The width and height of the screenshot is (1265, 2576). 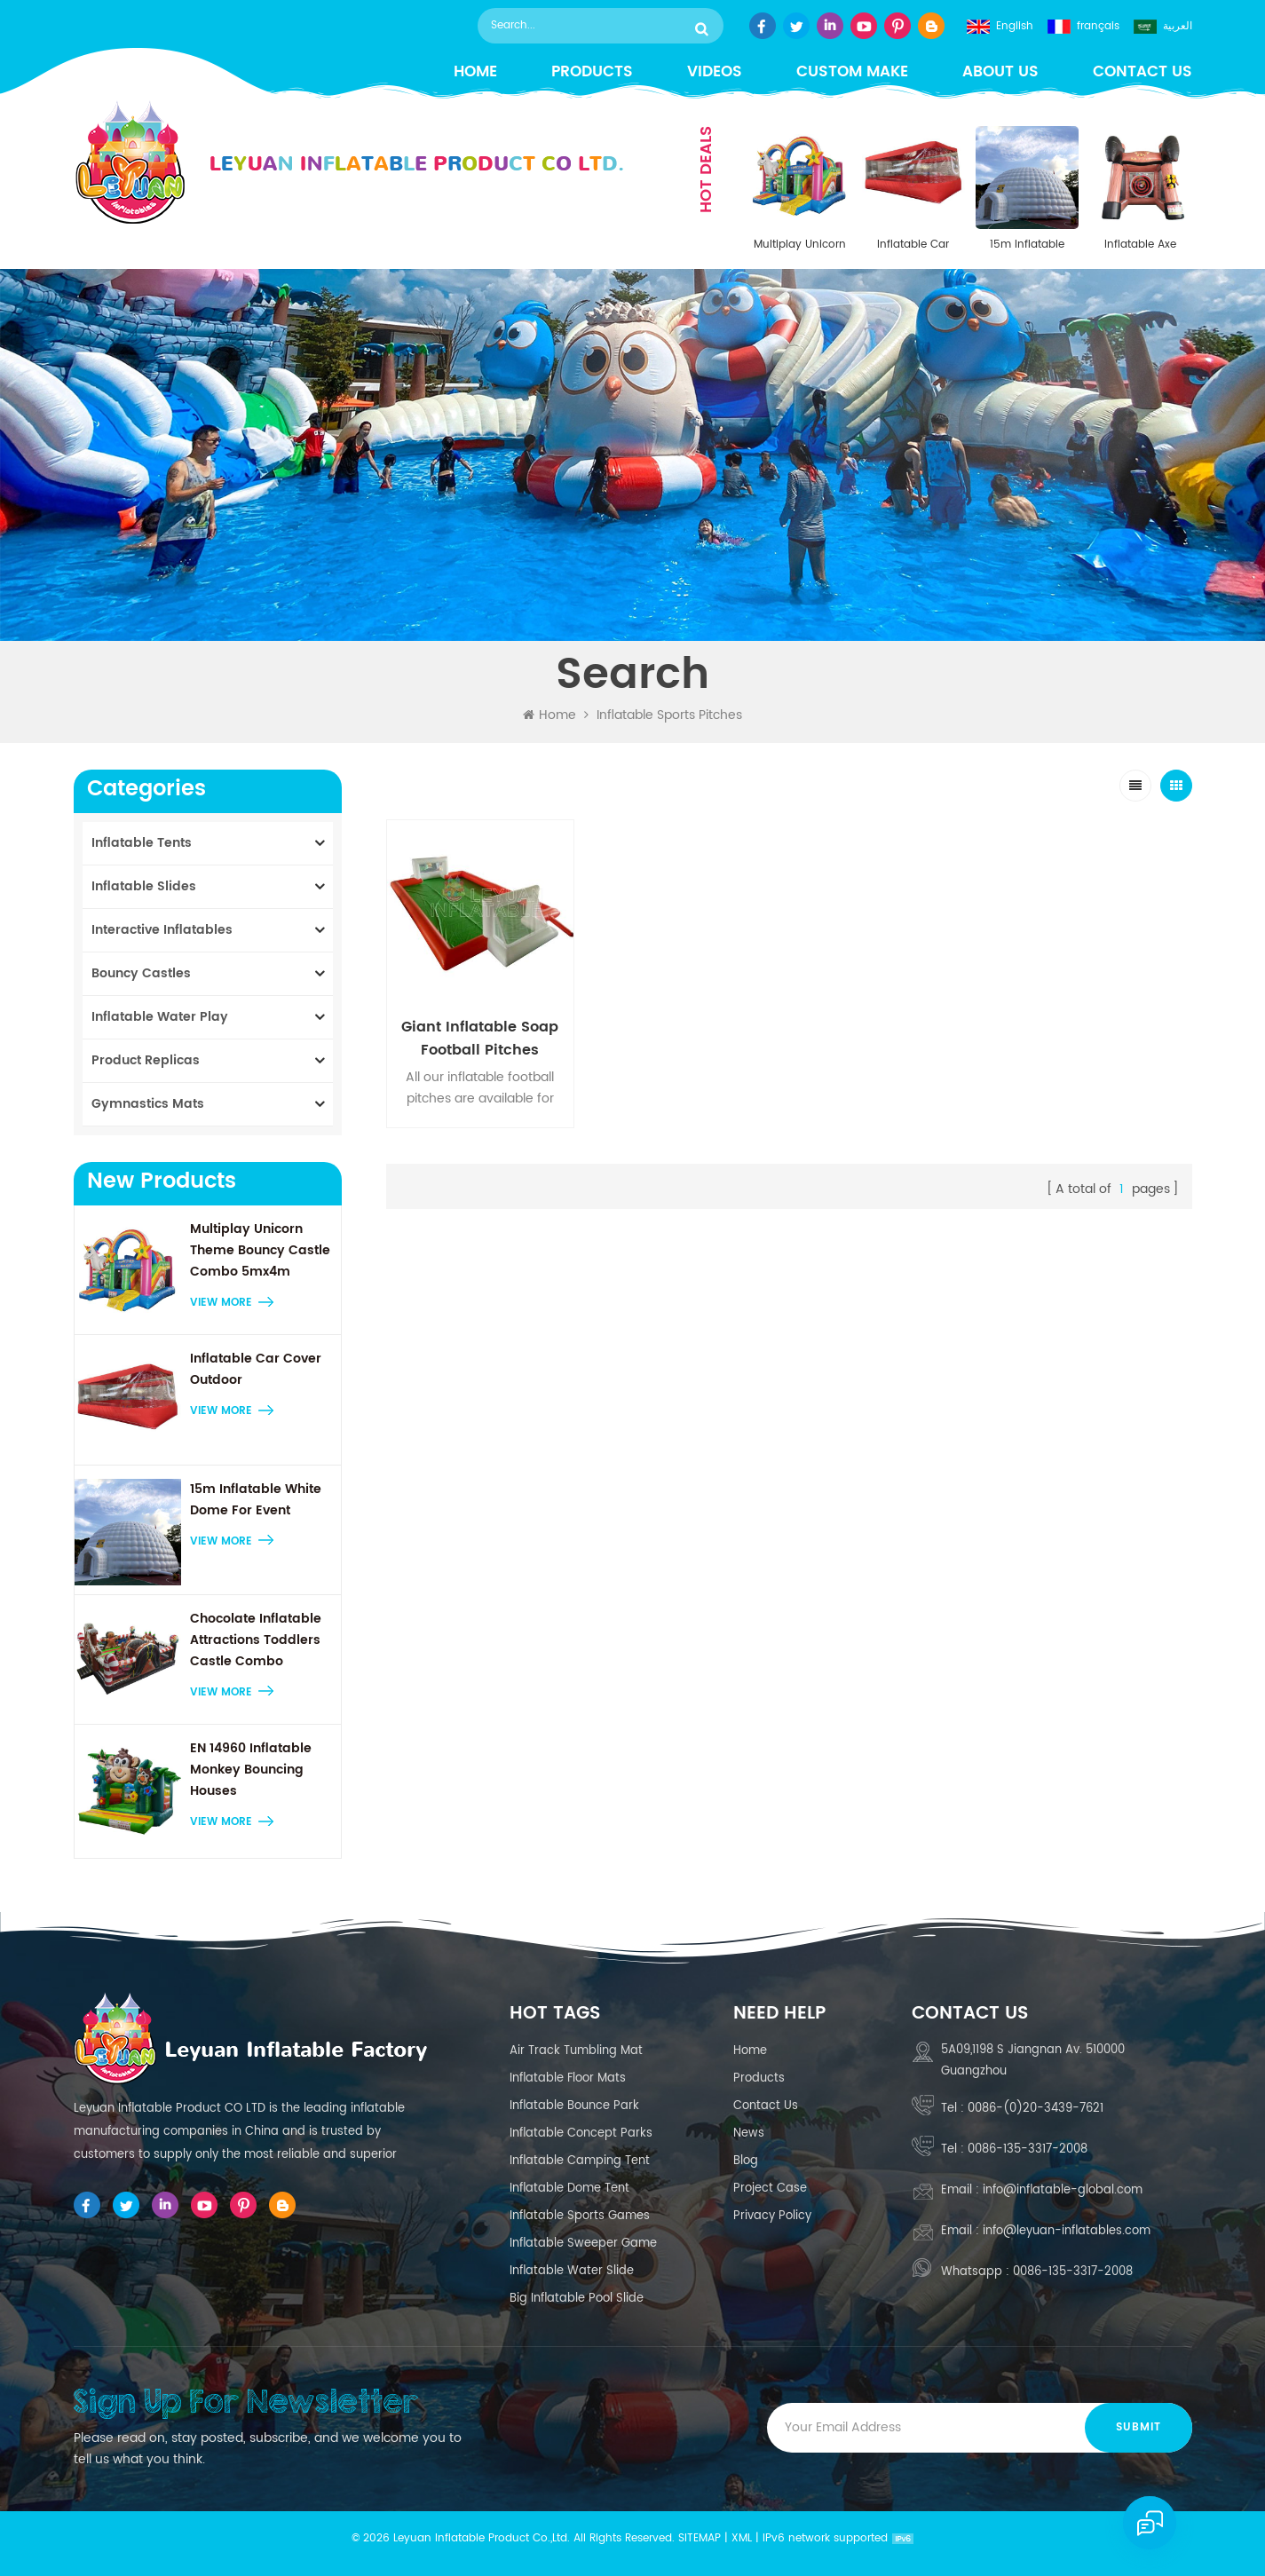 I want to click on Inflatable floor mats, so click(x=568, y=2078).